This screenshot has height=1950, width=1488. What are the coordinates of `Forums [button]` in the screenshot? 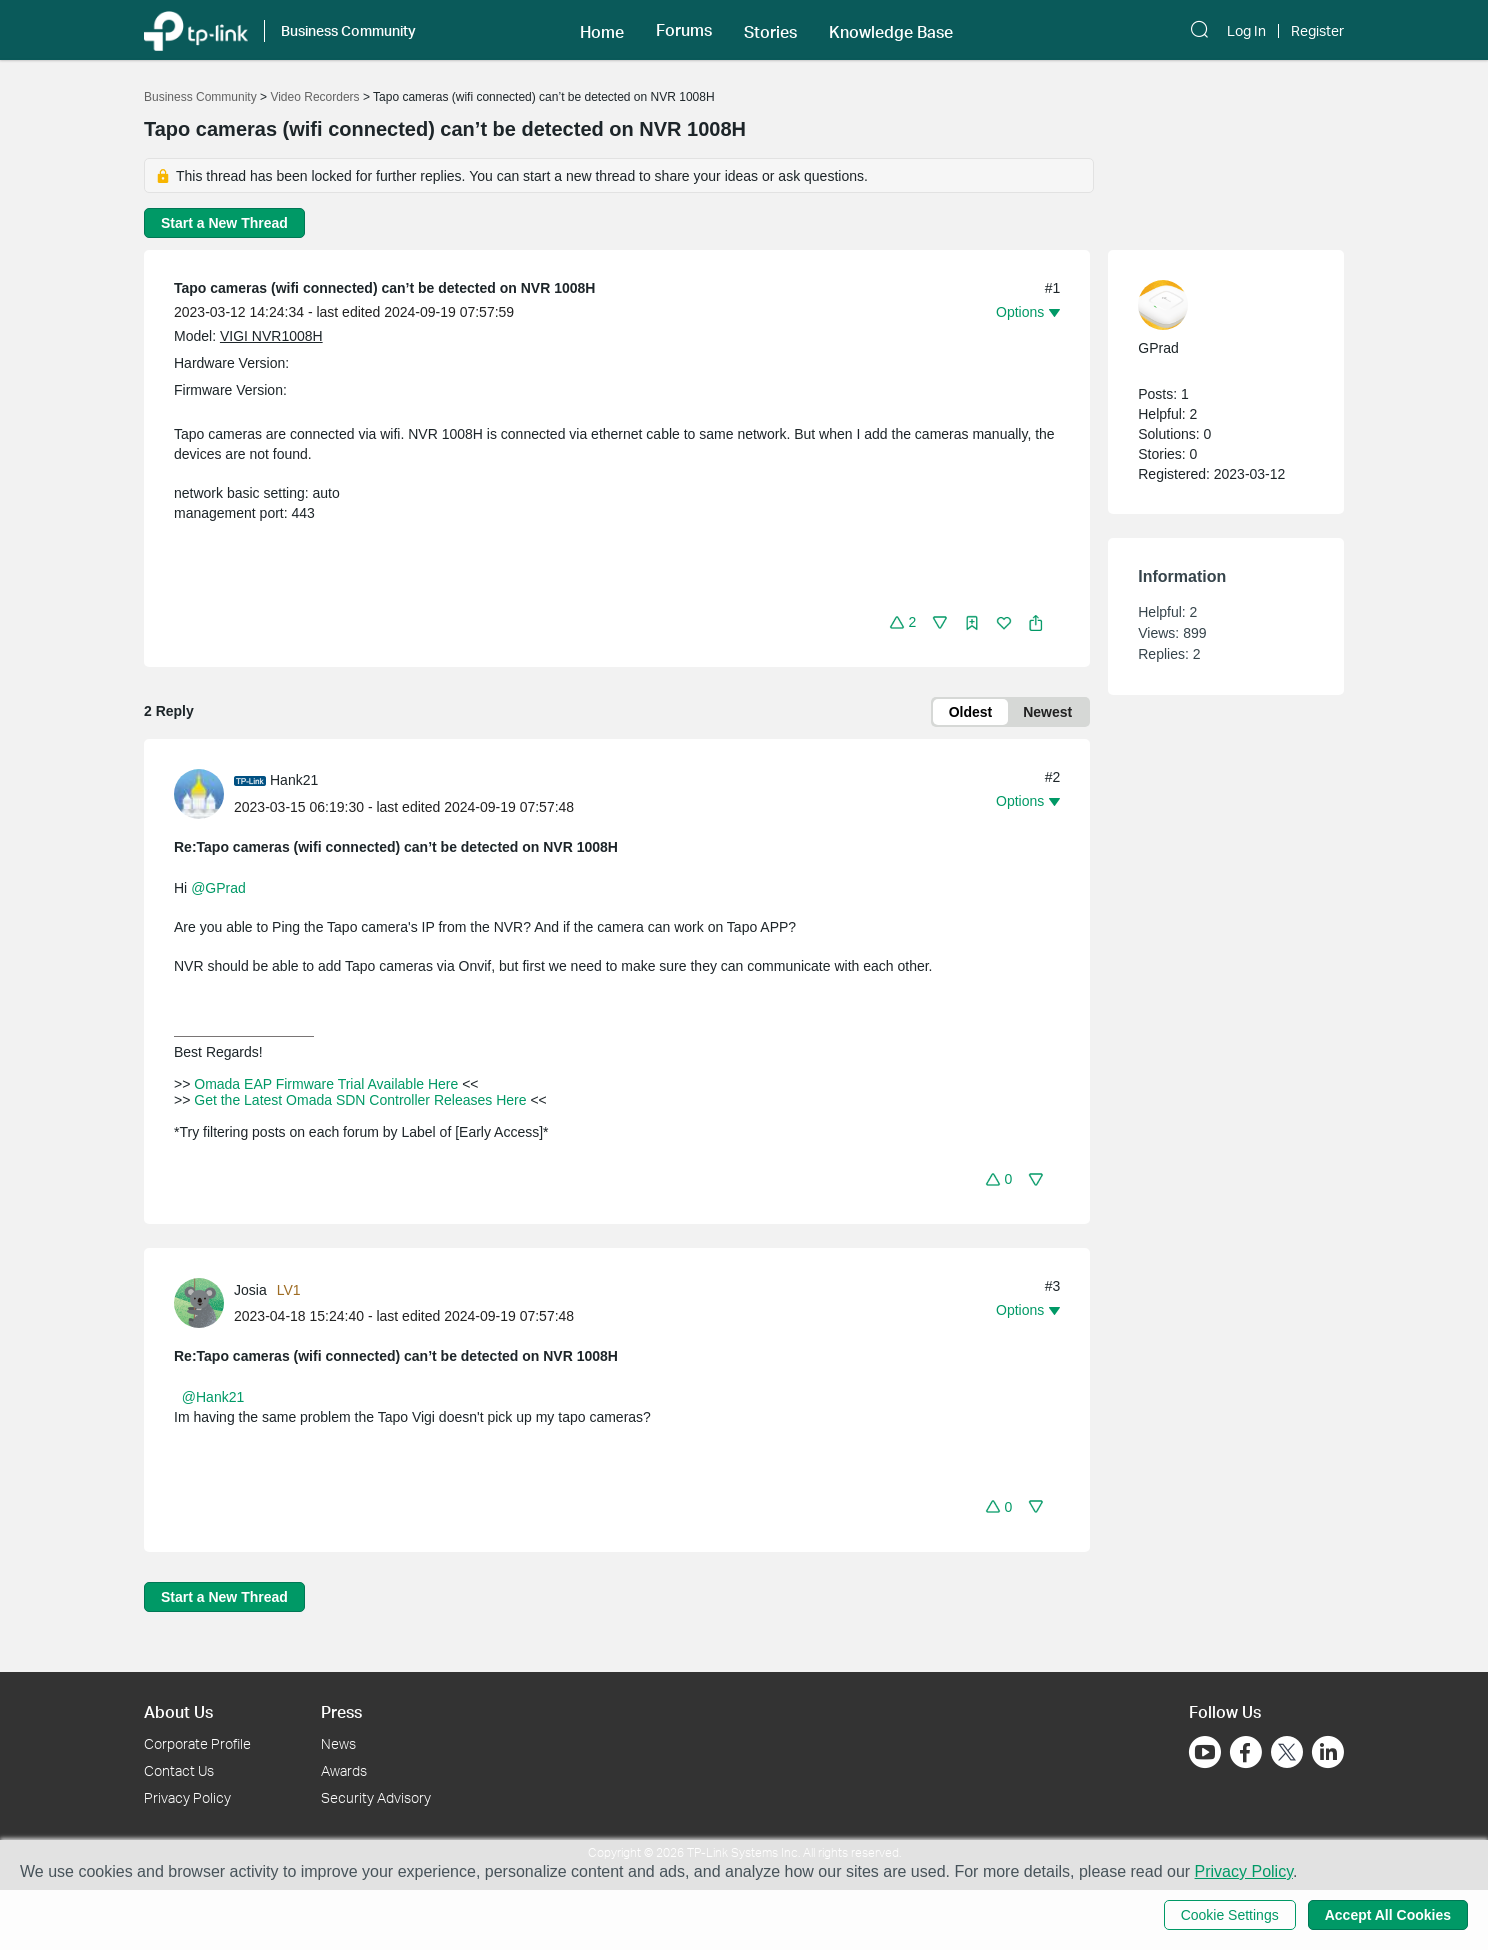 It's located at (684, 30).